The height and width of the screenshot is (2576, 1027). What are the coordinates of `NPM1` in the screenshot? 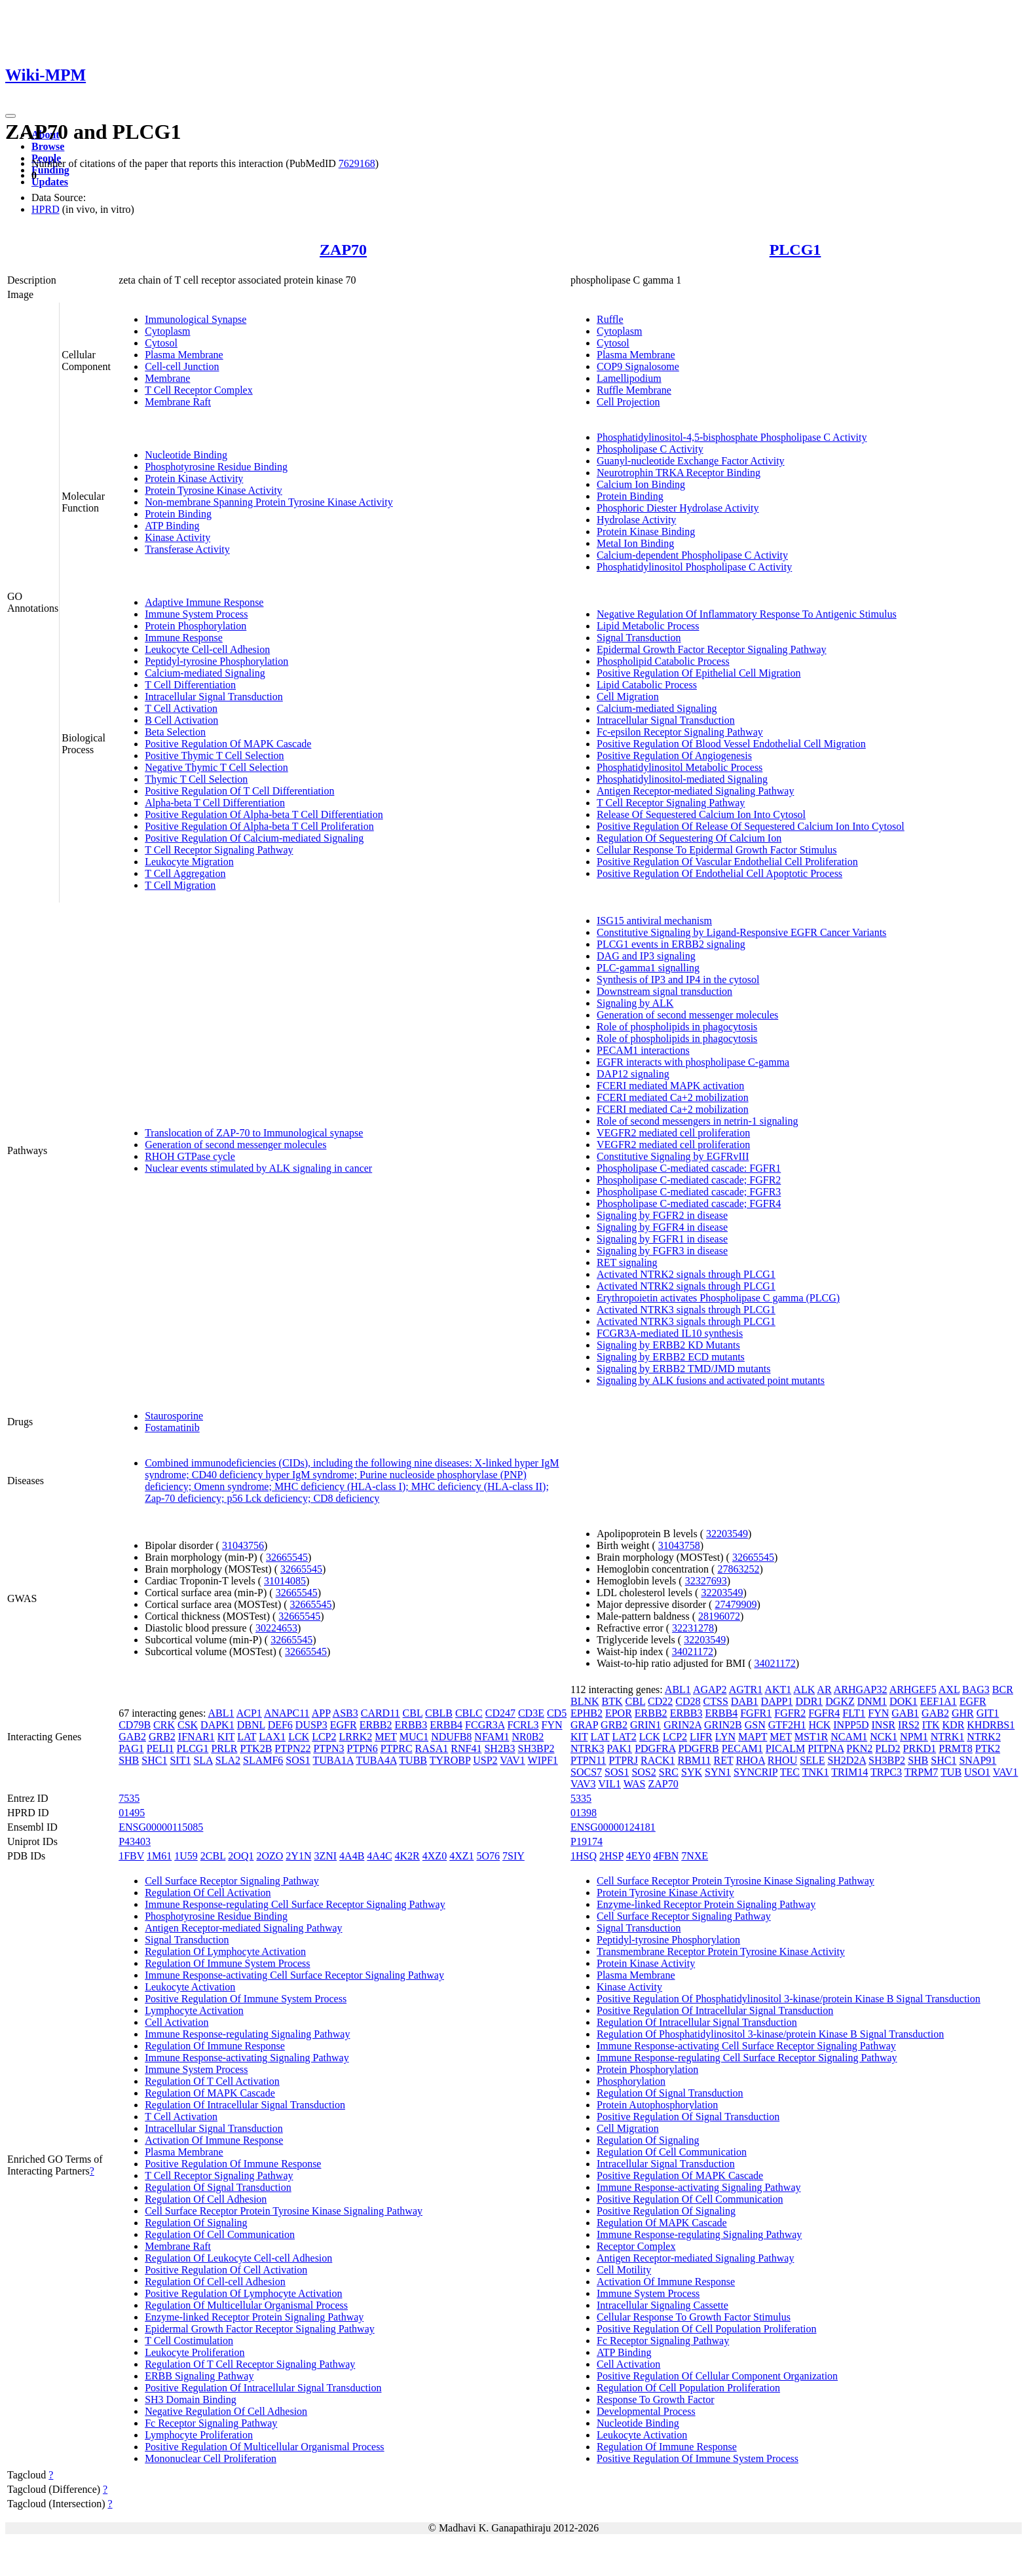 It's located at (914, 1736).